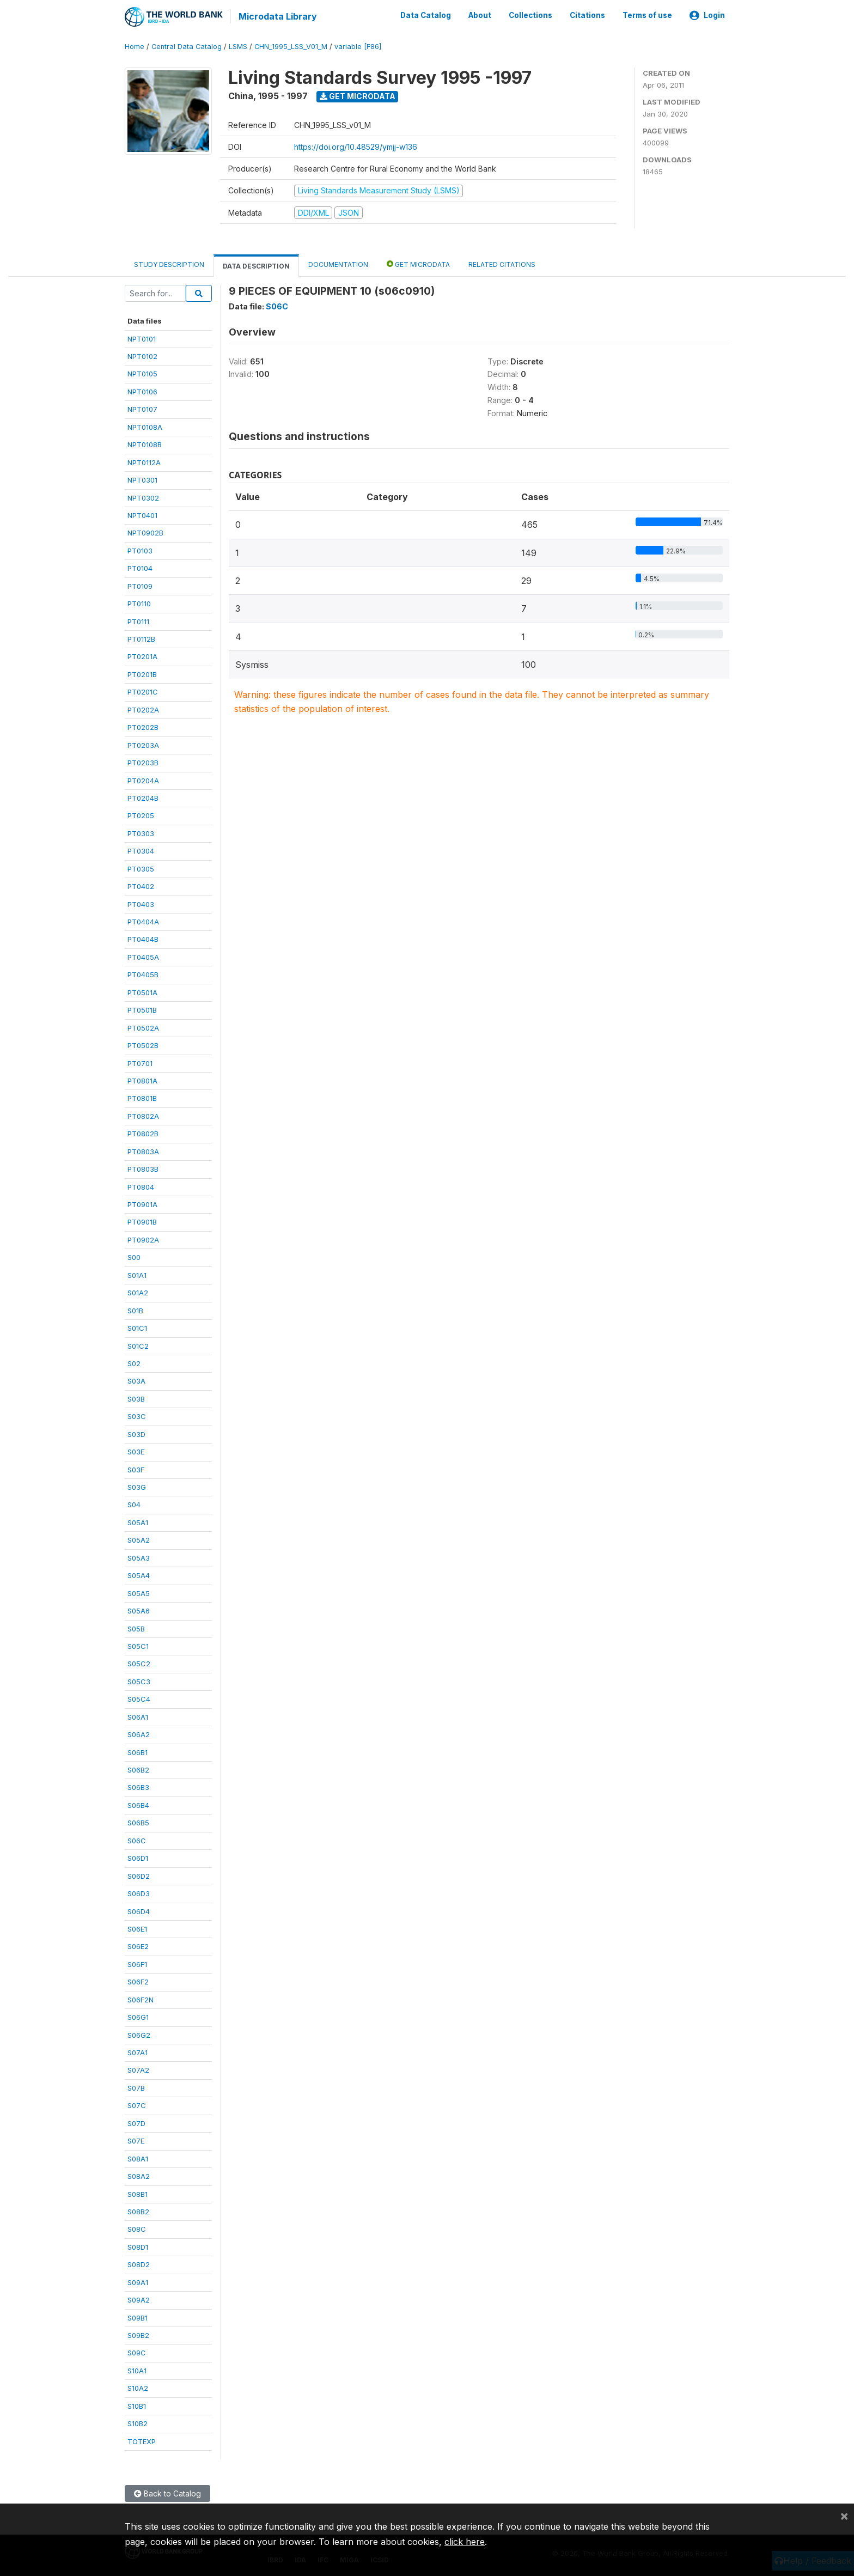  Describe the element at coordinates (137, 2052) in the screenshot. I see `S07A1` at that location.